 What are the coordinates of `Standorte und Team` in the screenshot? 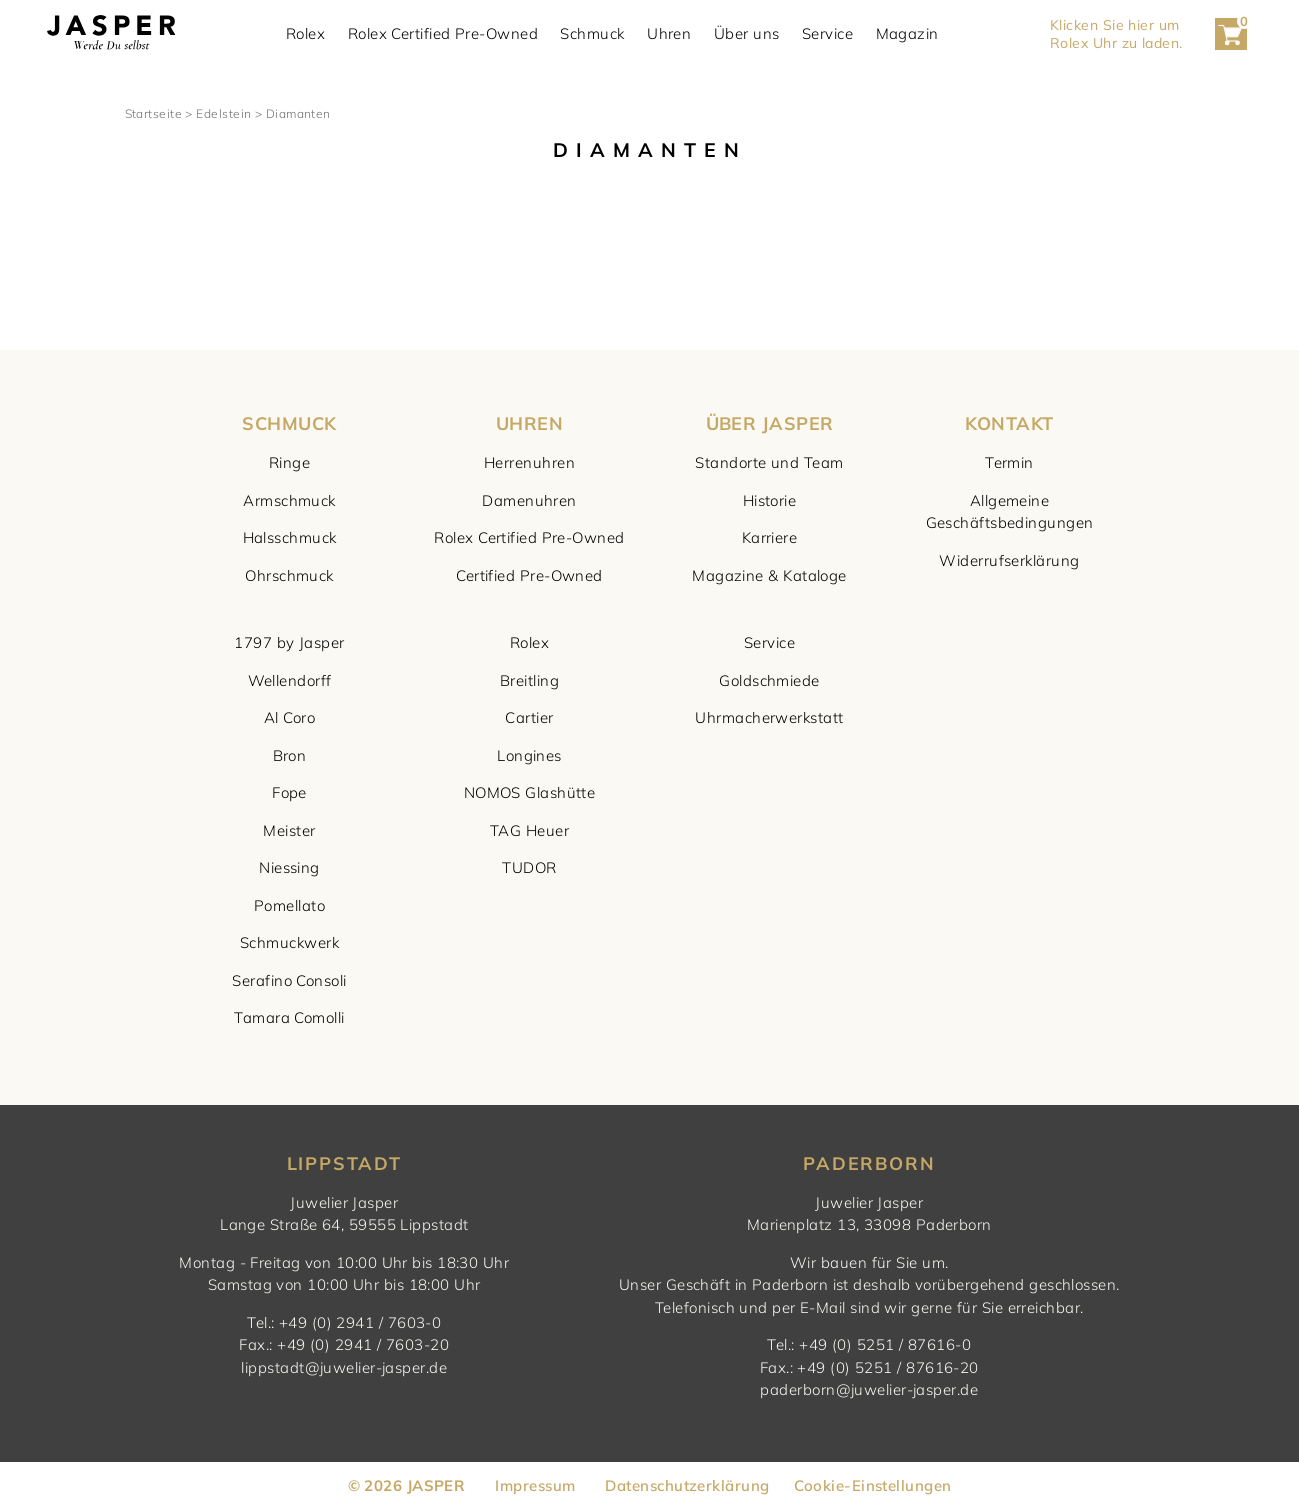 It's located at (769, 462).